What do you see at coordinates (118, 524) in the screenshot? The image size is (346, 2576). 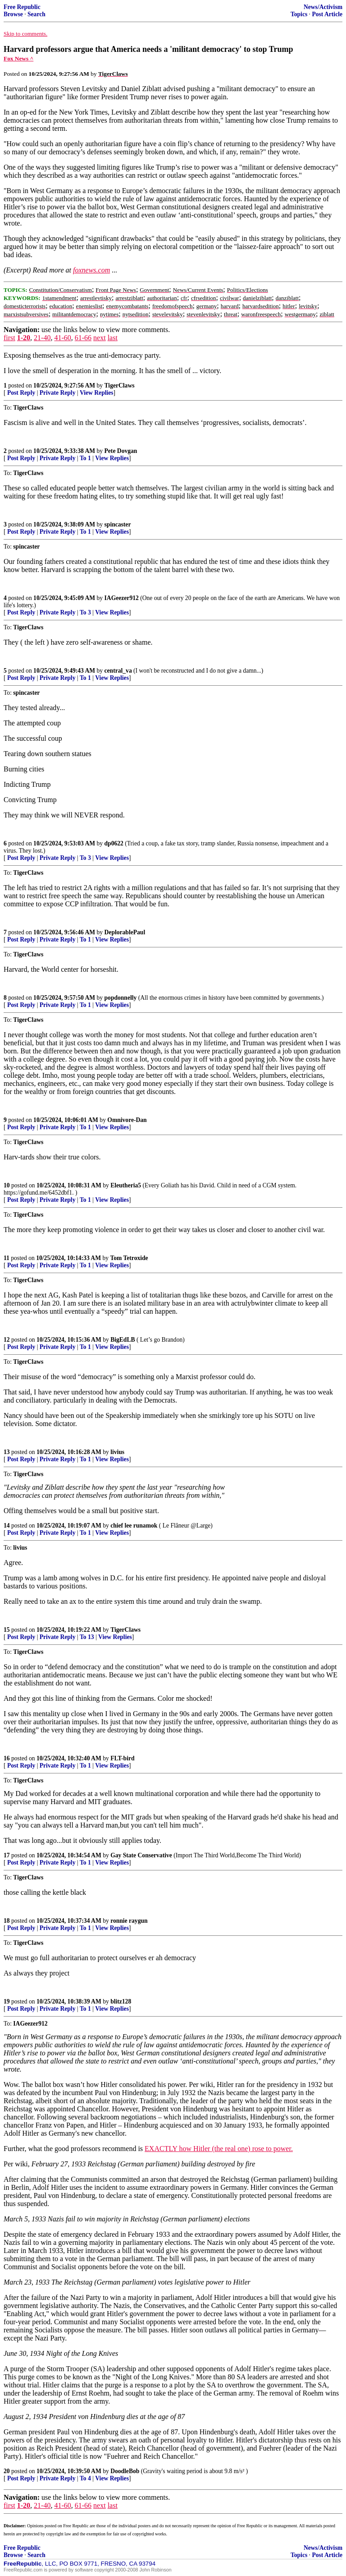 I see `spincaster` at bounding box center [118, 524].